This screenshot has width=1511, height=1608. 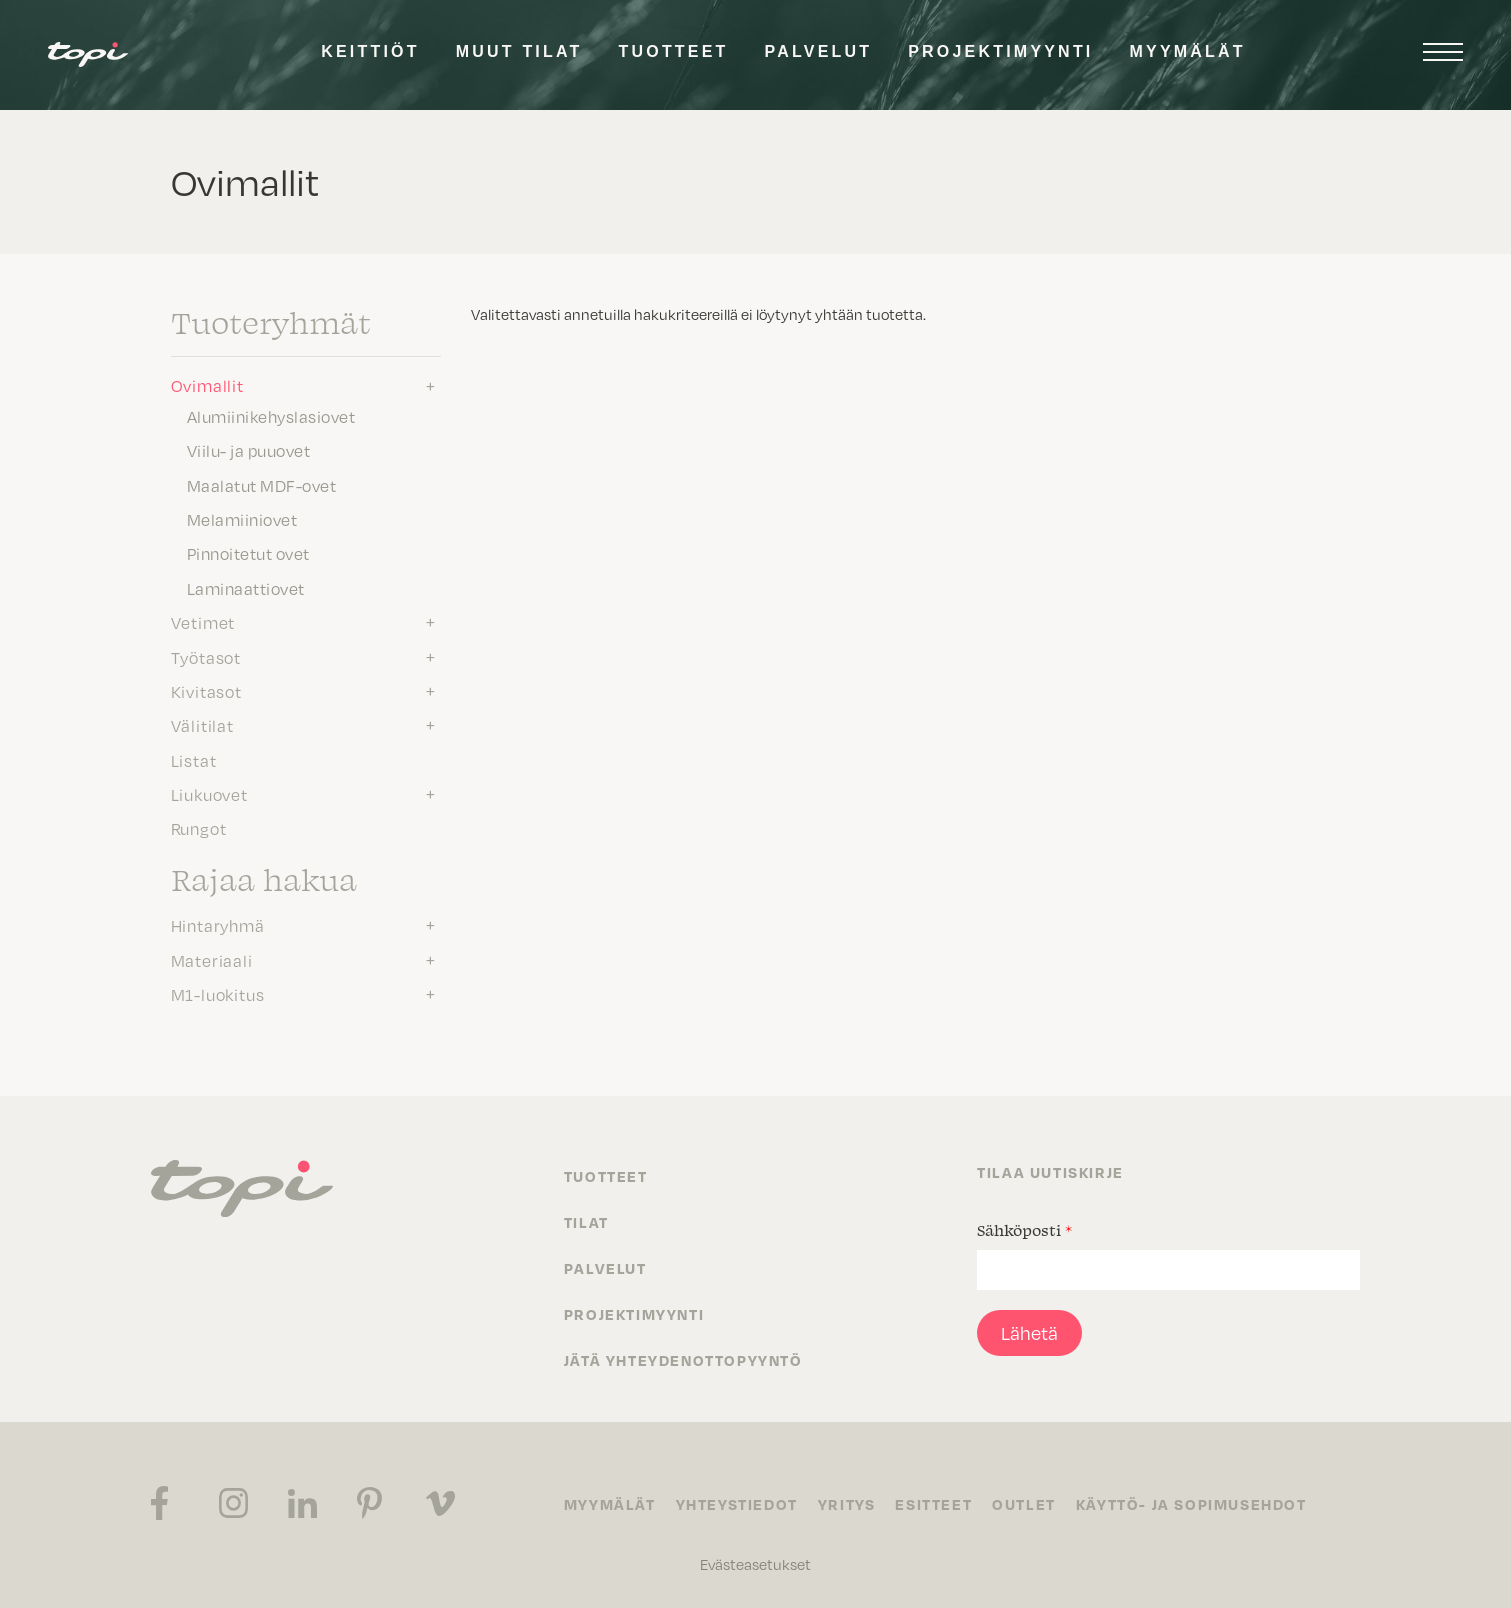 What do you see at coordinates (218, 995) in the screenshot?
I see `M1-luokitus` at bounding box center [218, 995].